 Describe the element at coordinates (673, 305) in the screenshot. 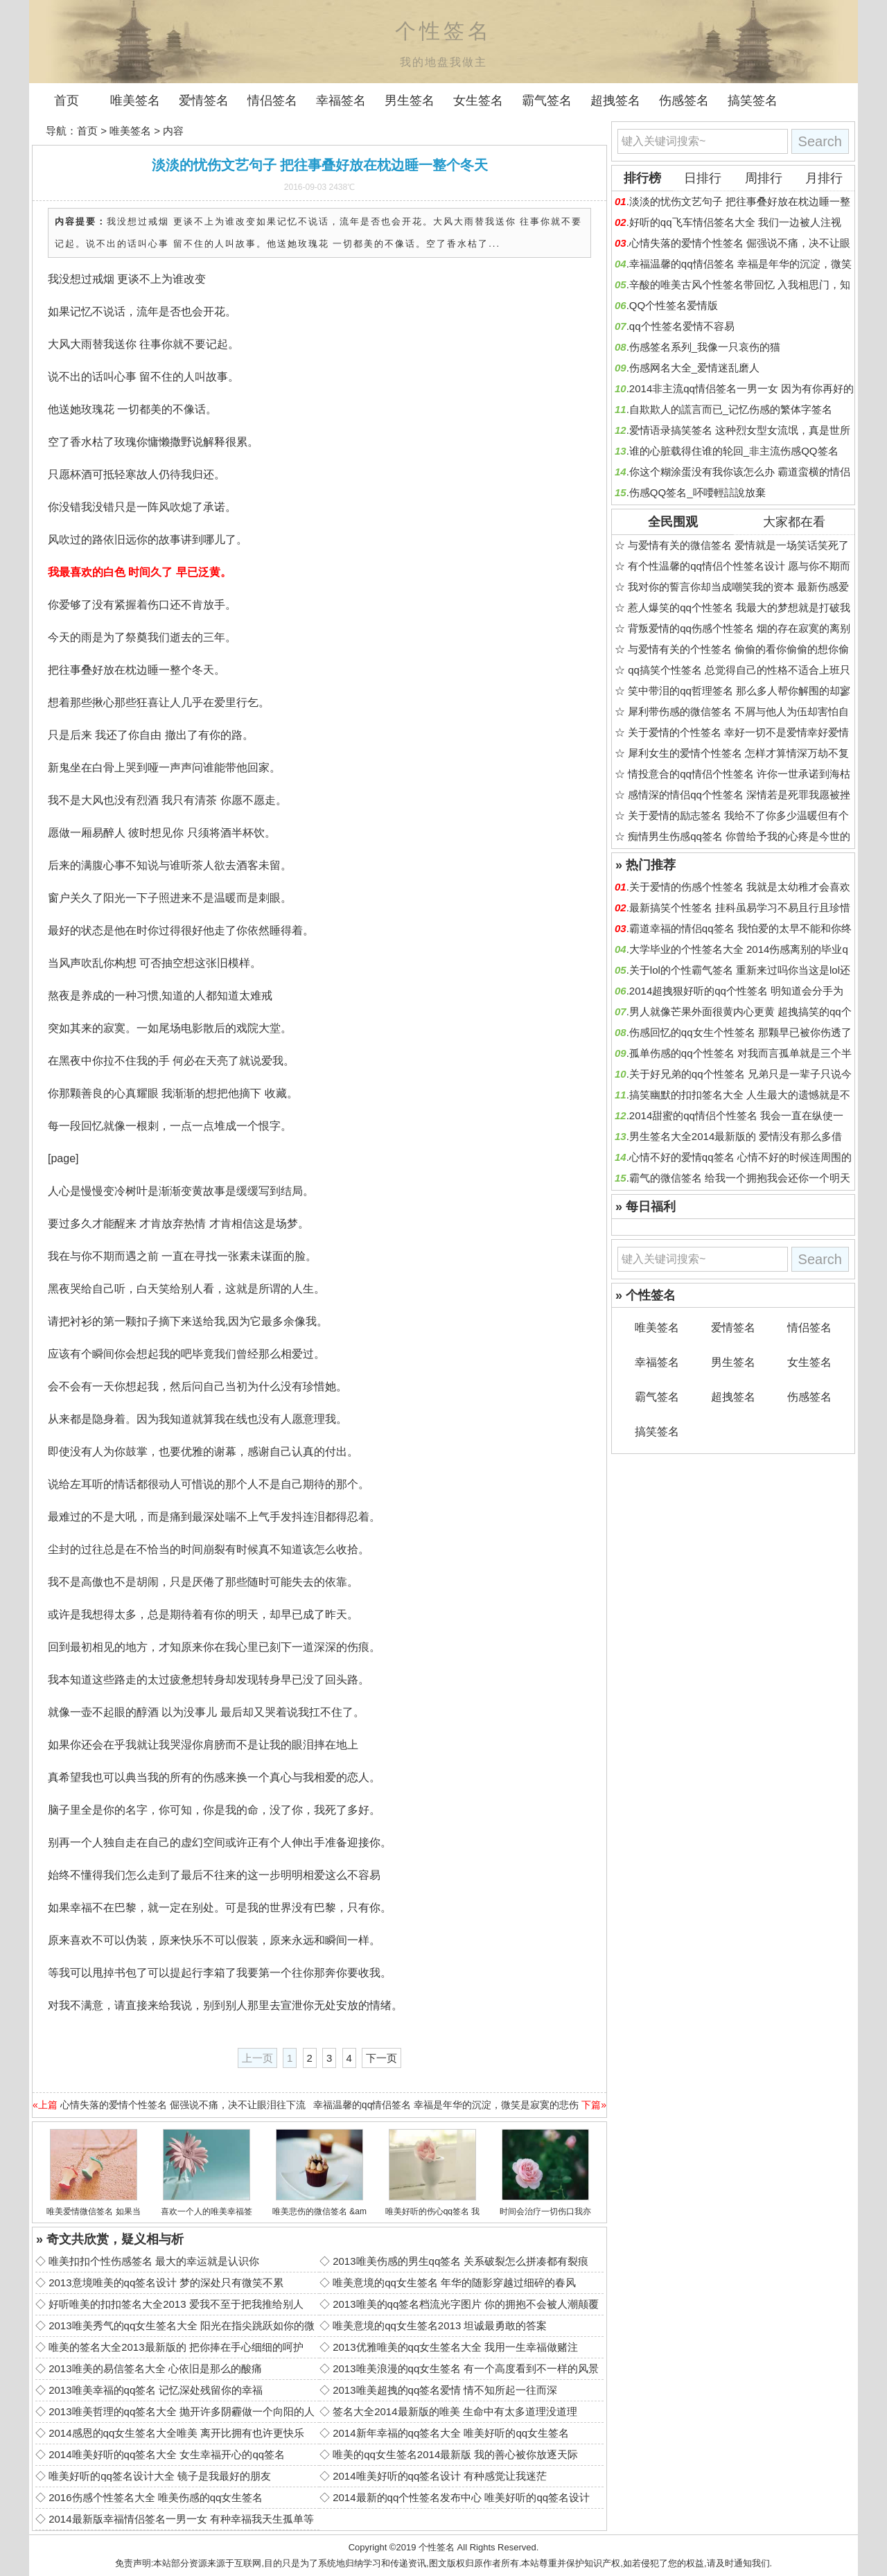

I see `QQ个性签名爱情版` at that location.